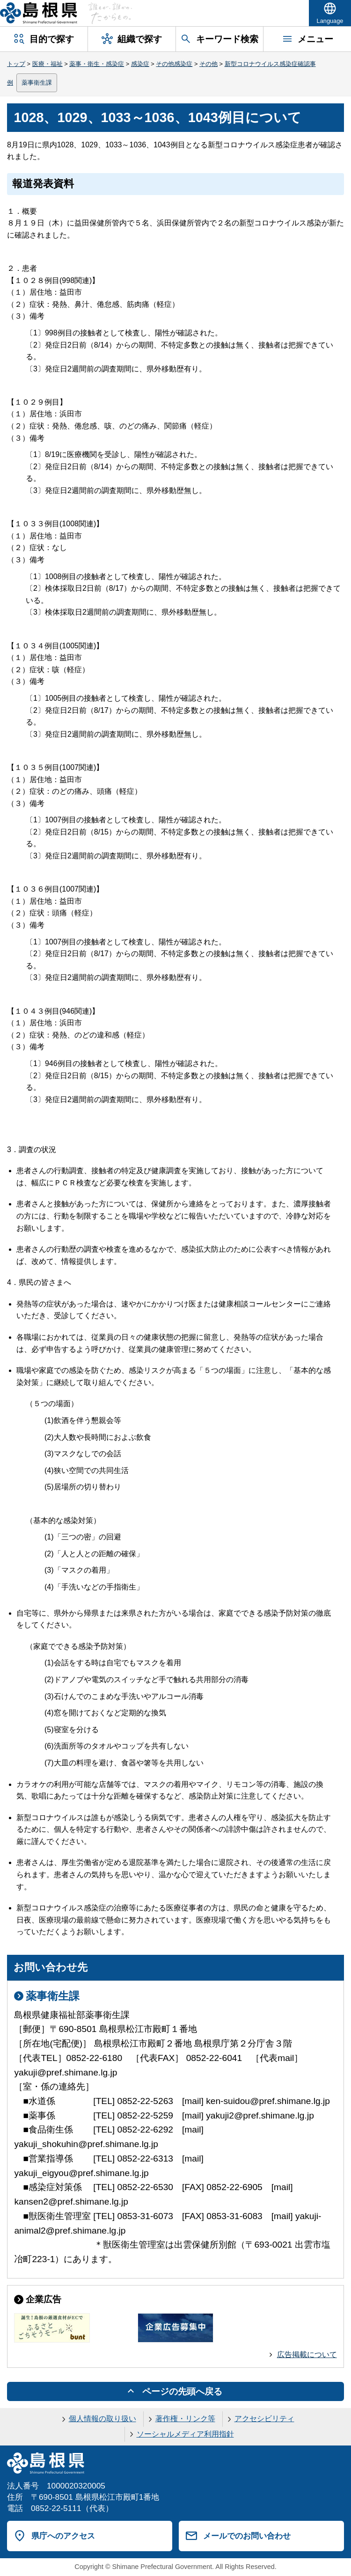 The image size is (351, 2576). What do you see at coordinates (185, 2434) in the screenshot?
I see `ソーシャルメディア利用指針` at bounding box center [185, 2434].